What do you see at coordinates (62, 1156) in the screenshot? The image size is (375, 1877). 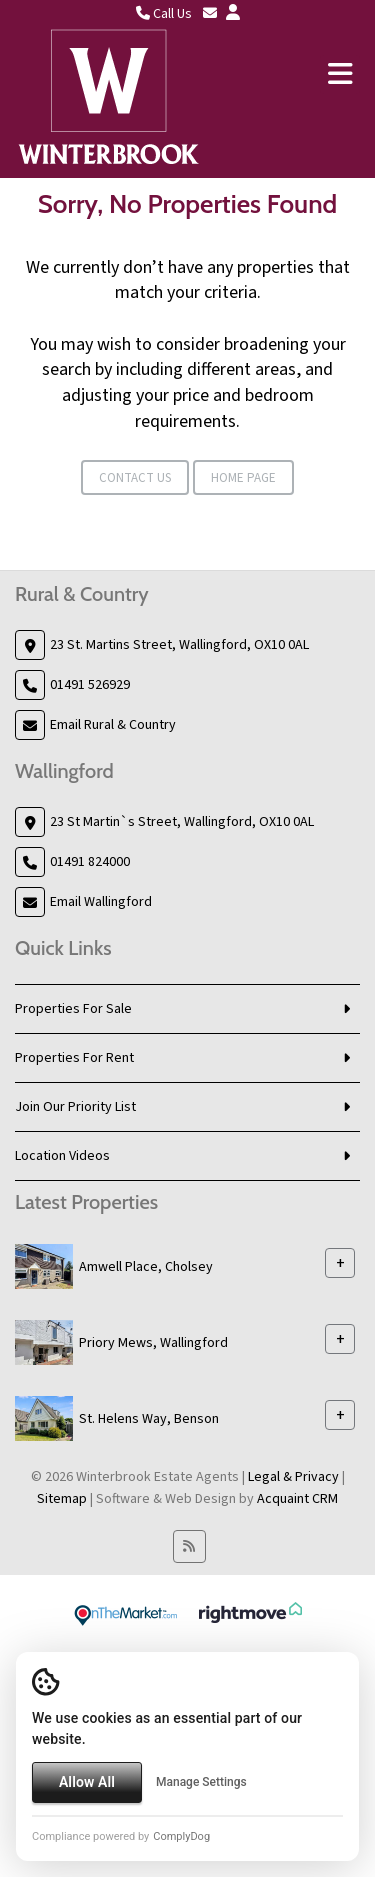 I see `Location Videos` at bounding box center [62, 1156].